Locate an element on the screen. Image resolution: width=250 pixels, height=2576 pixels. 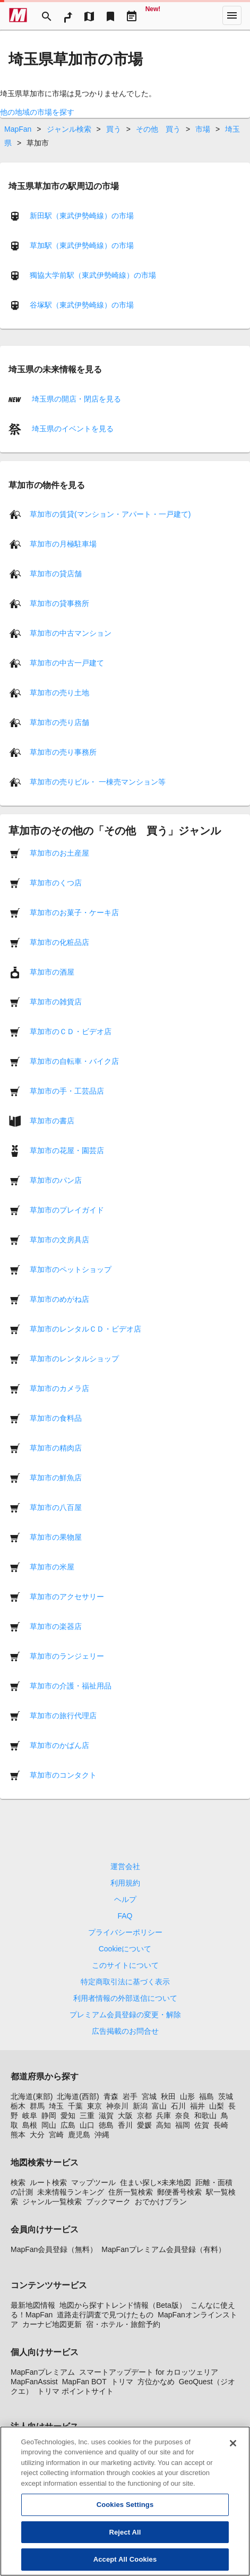
福島 is located at coordinates (206, 2096).